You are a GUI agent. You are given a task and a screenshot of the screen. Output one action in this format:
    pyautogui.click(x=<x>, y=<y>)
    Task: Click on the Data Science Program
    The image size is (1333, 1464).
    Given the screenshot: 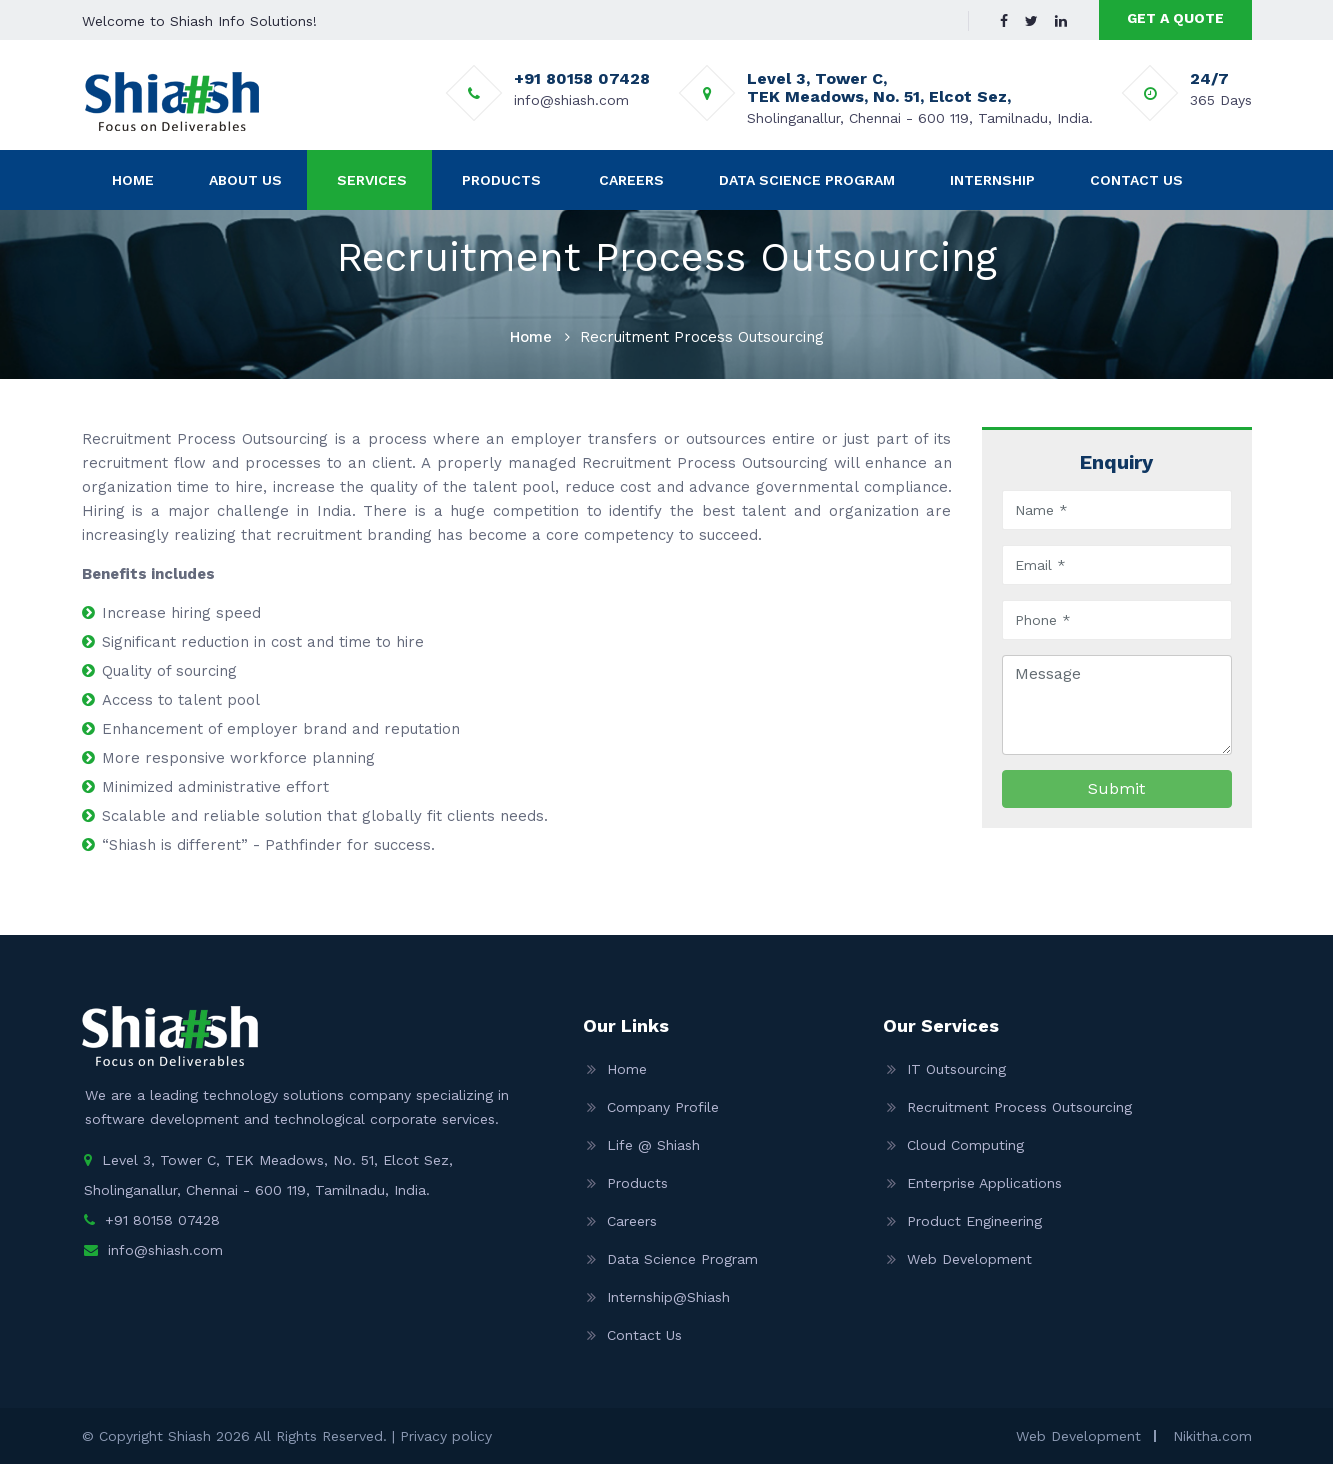 What is the action you would take?
    pyautogui.click(x=807, y=180)
    